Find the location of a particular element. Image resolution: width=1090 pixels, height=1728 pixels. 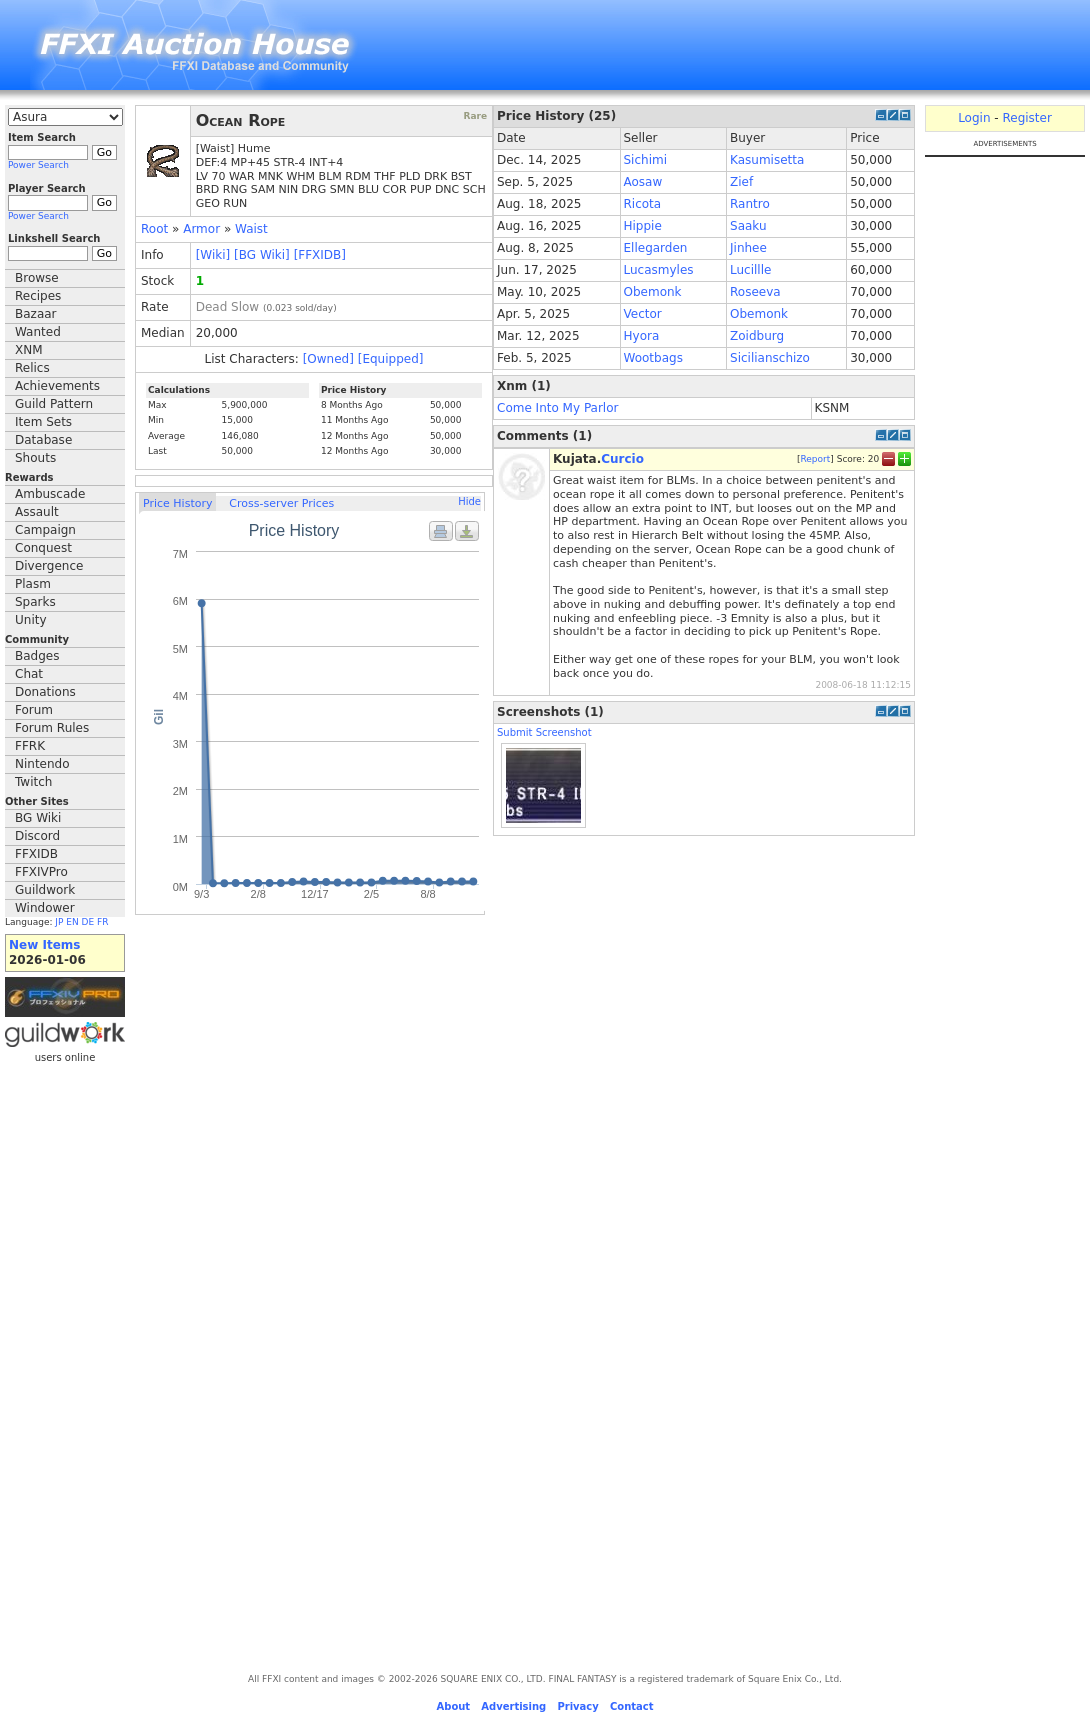

Armor is located at coordinates (201, 229).